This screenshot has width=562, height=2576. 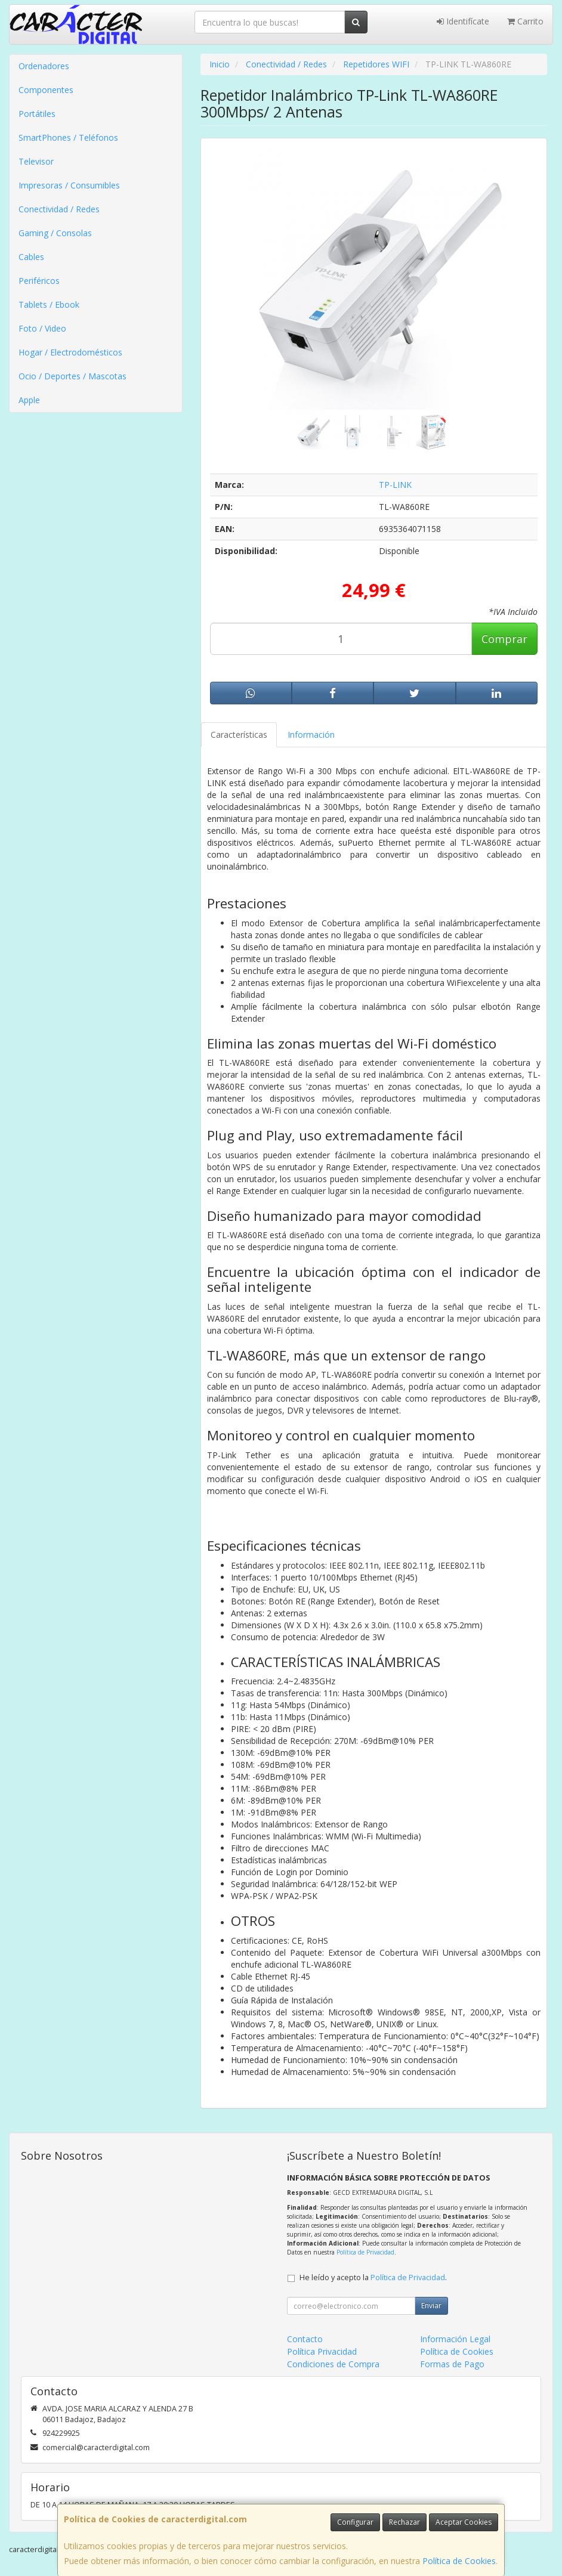 I want to click on Apple, so click(x=29, y=400).